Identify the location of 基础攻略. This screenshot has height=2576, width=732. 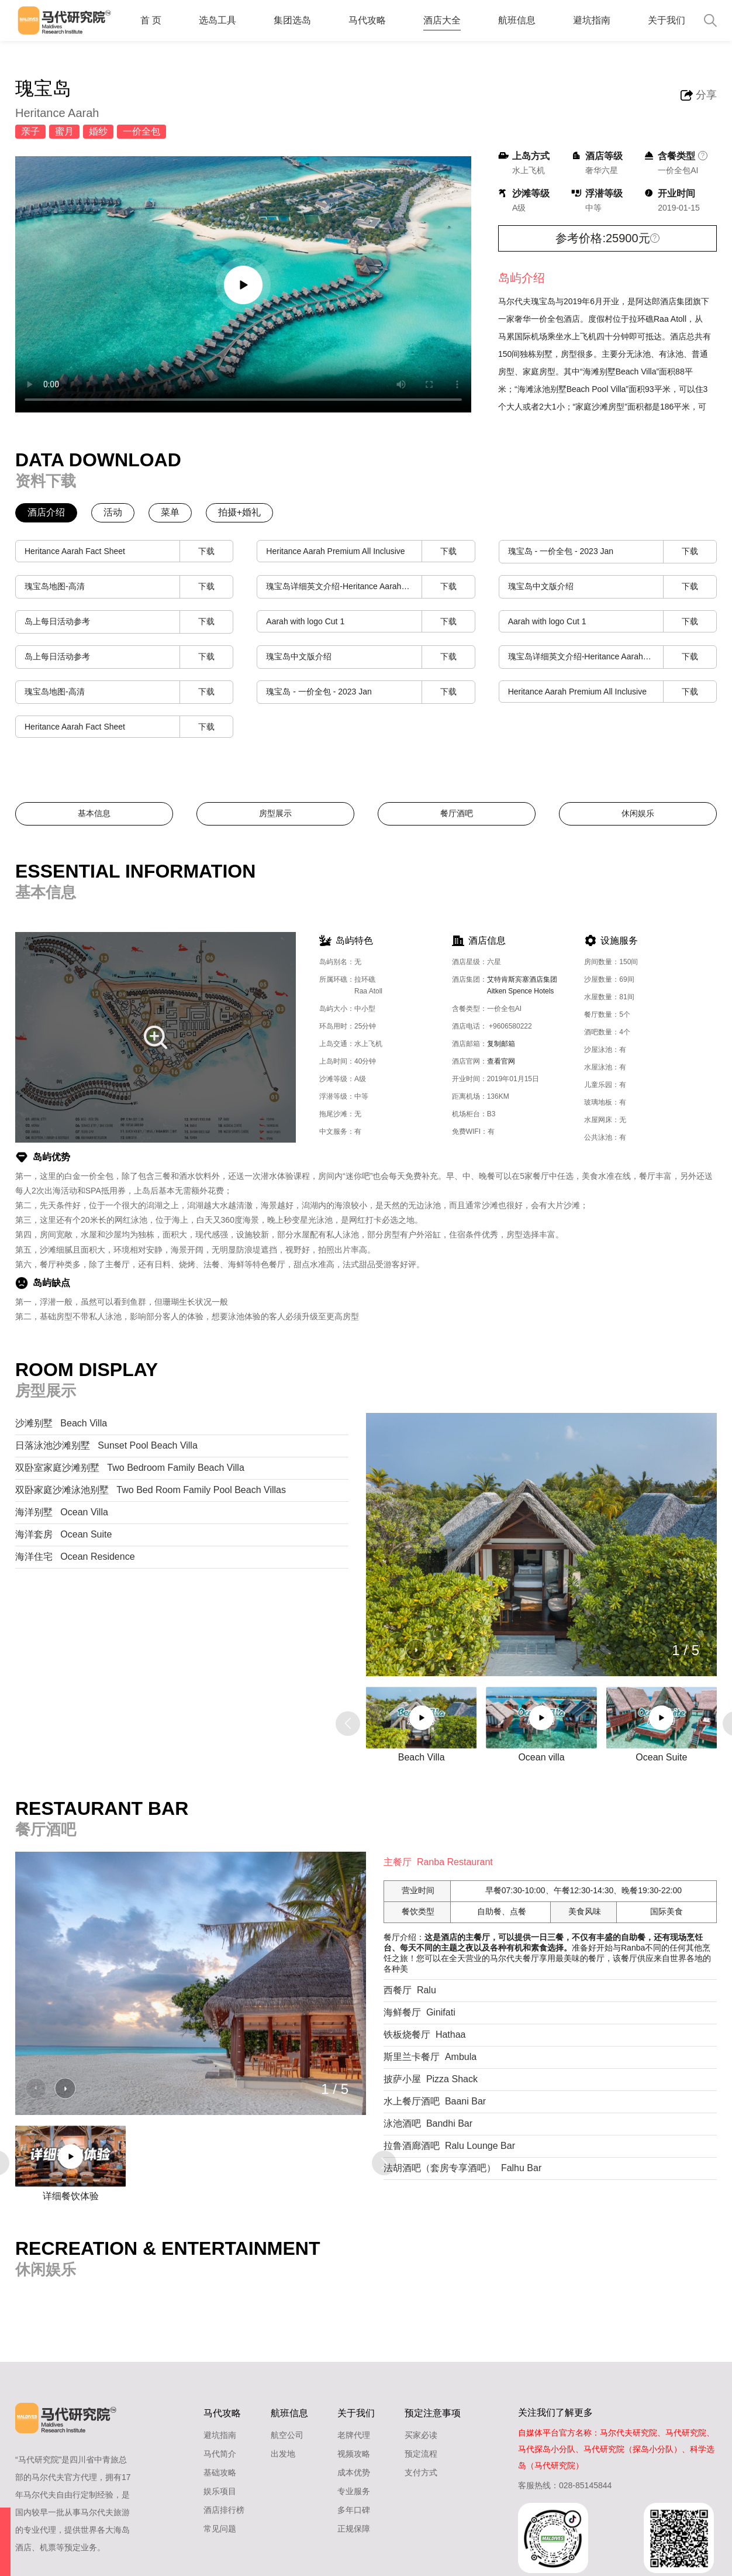
(219, 2472).